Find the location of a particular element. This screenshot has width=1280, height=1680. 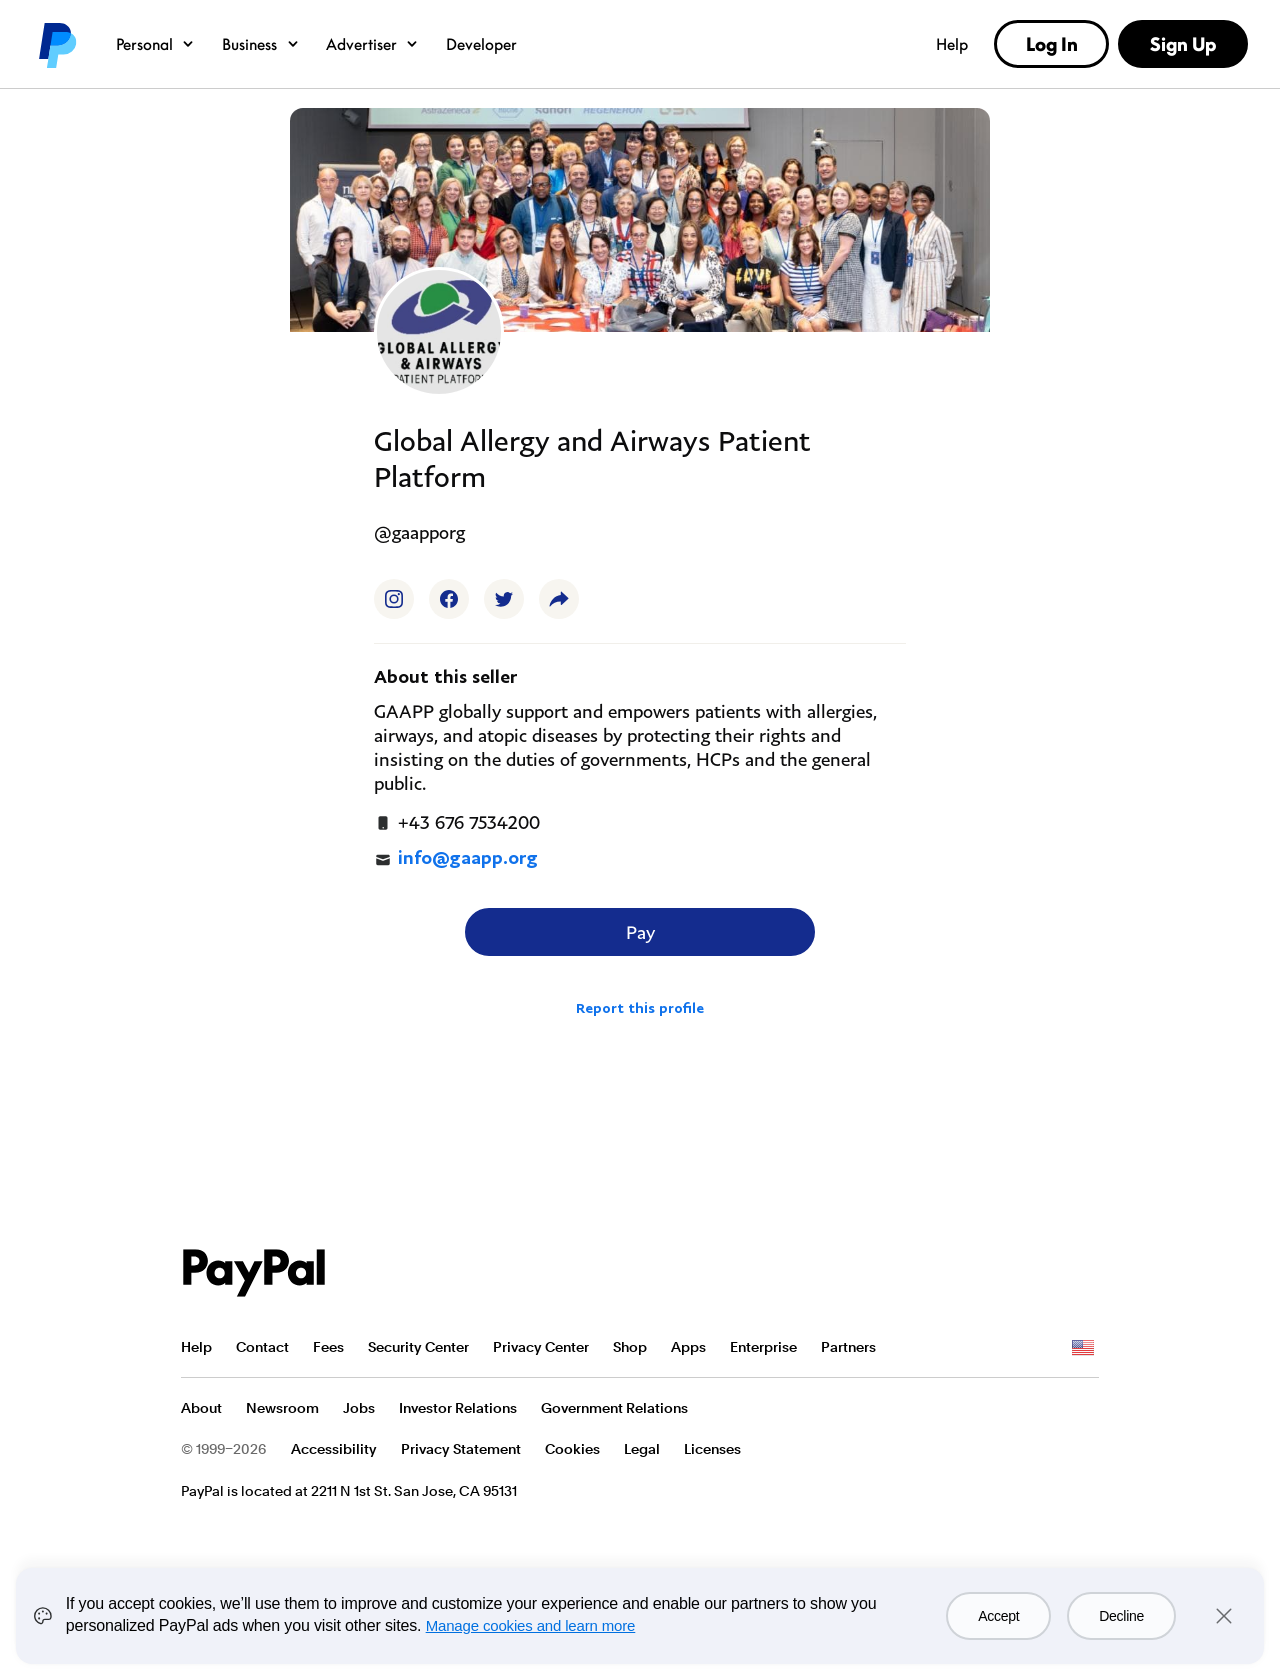

info@gaapp.org is located at coordinates (456, 858).